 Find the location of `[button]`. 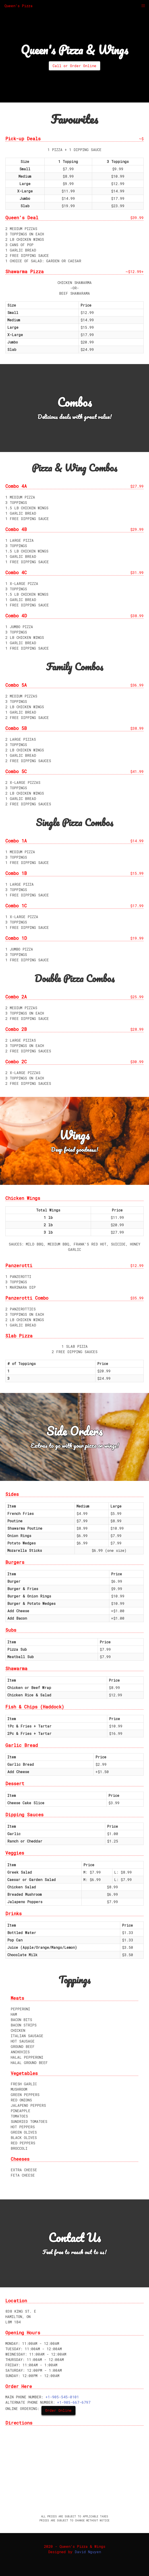

[button] is located at coordinates (143, 6).